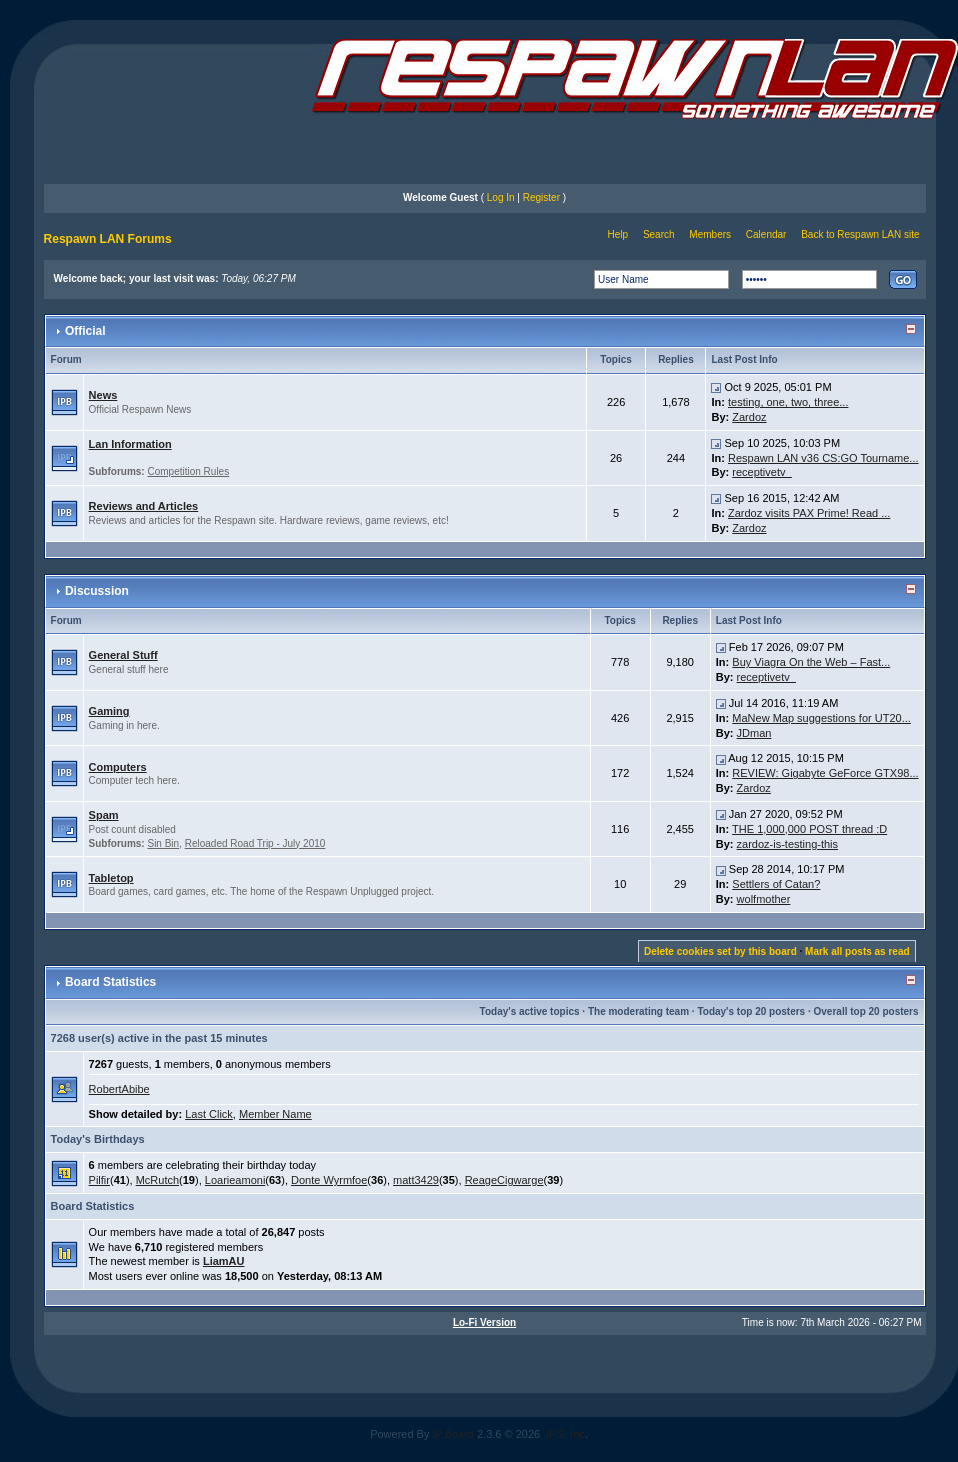  I want to click on Last Click, so click(209, 1114).